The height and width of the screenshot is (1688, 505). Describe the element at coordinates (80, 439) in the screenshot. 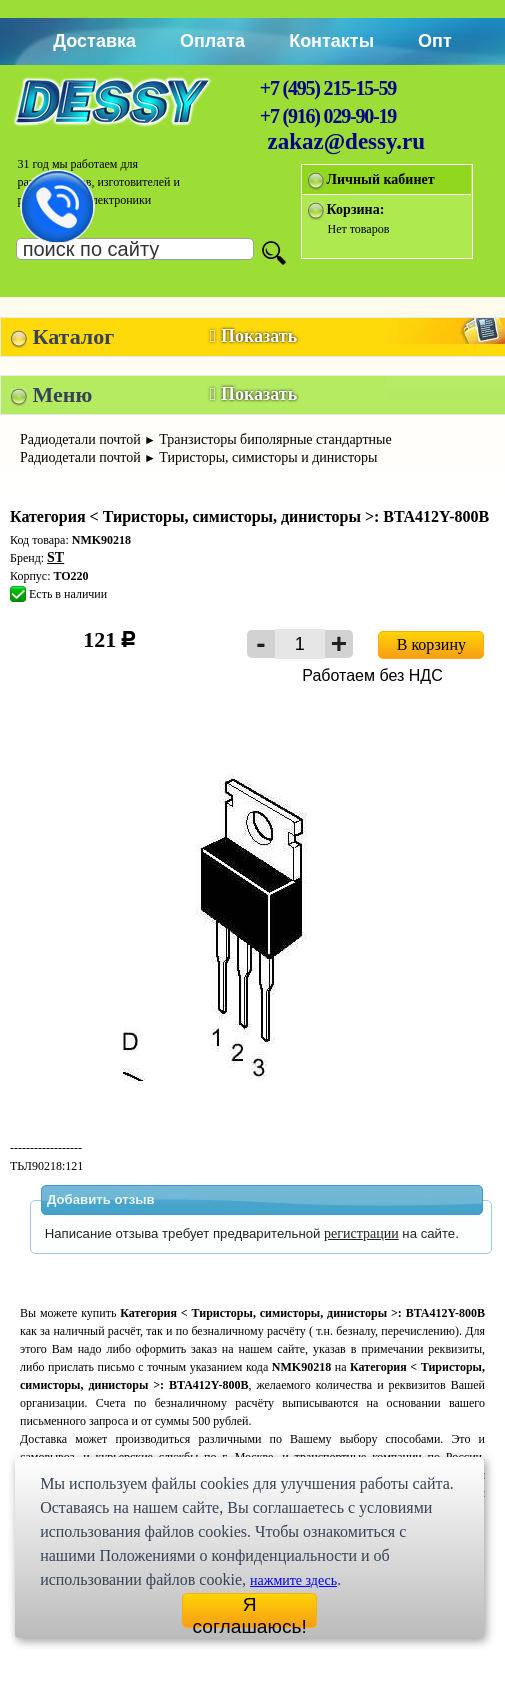

I see `Радиодетали почтой` at that location.